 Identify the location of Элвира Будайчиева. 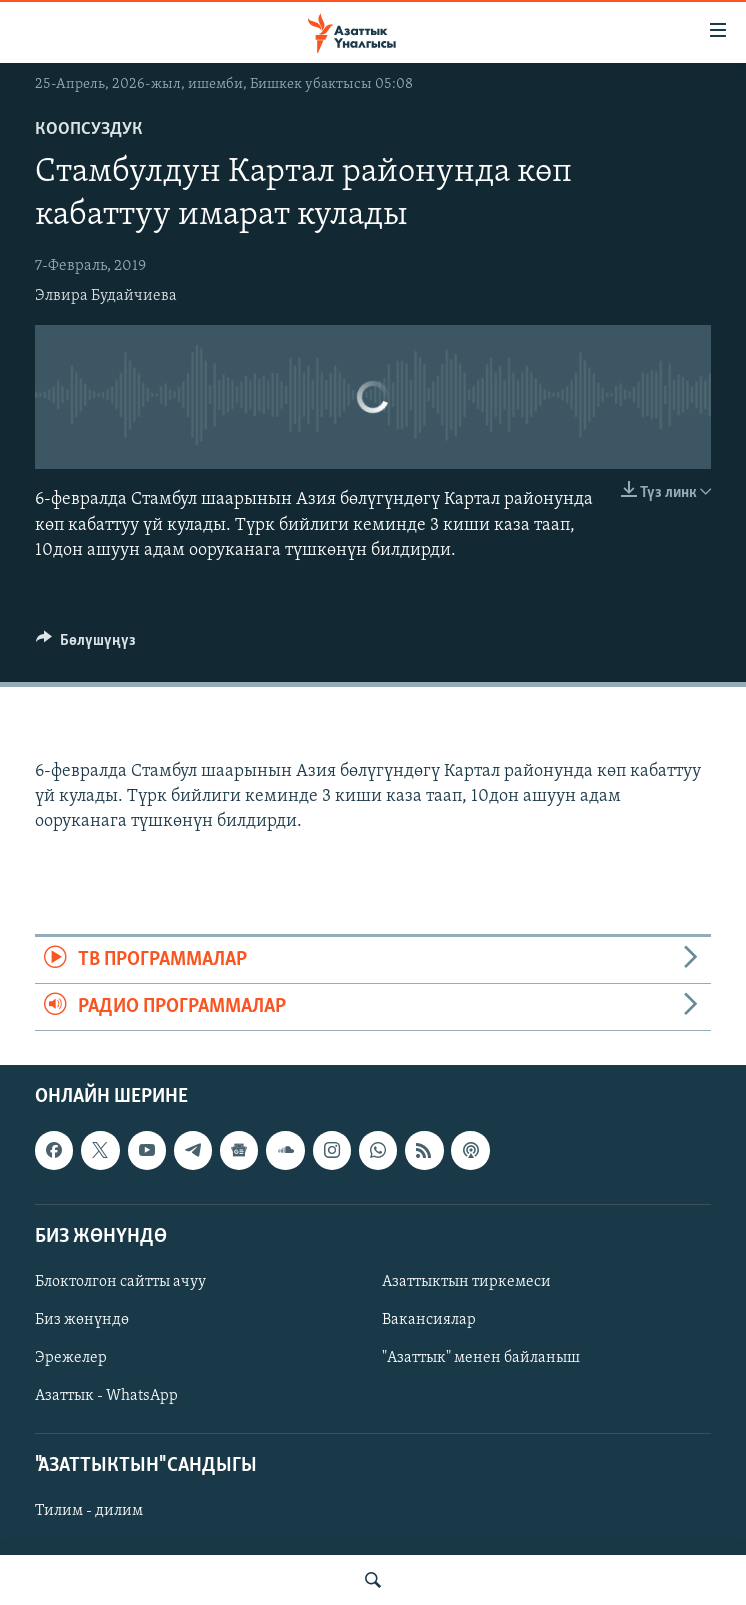
(106, 296).